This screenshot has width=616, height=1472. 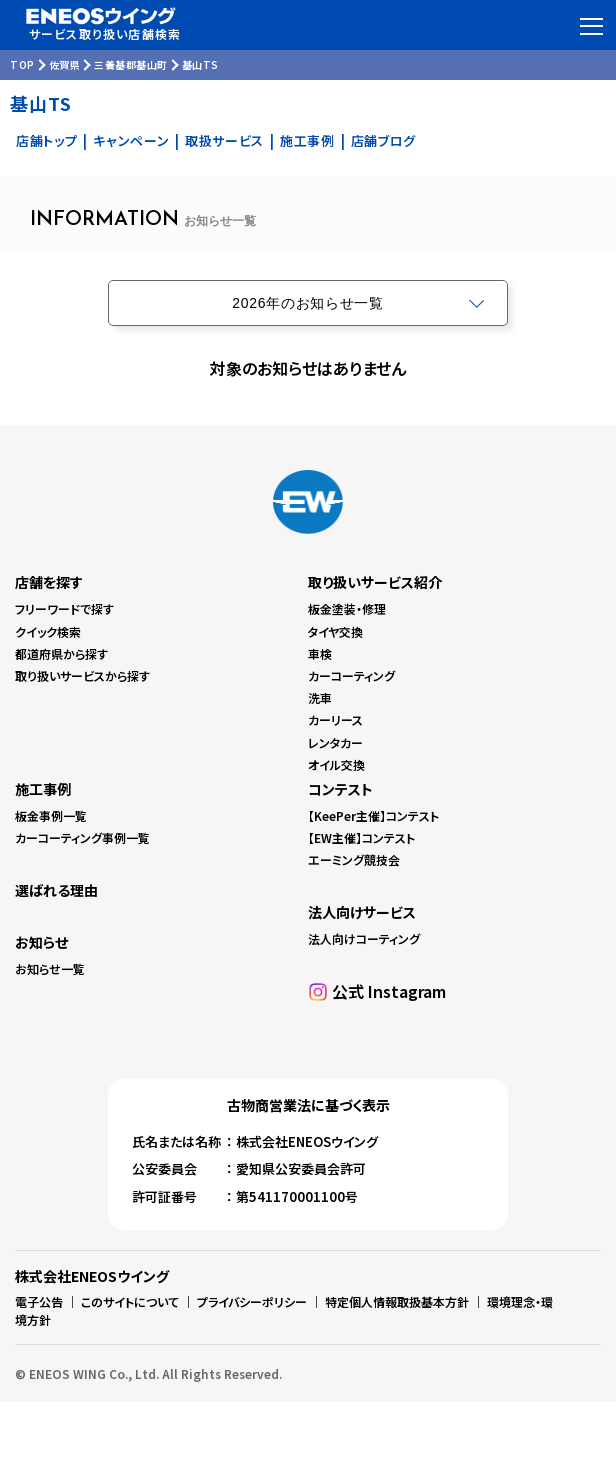 What do you see at coordinates (320, 697) in the screenshot?
I see `洗車` at bounding box center [320, 697].